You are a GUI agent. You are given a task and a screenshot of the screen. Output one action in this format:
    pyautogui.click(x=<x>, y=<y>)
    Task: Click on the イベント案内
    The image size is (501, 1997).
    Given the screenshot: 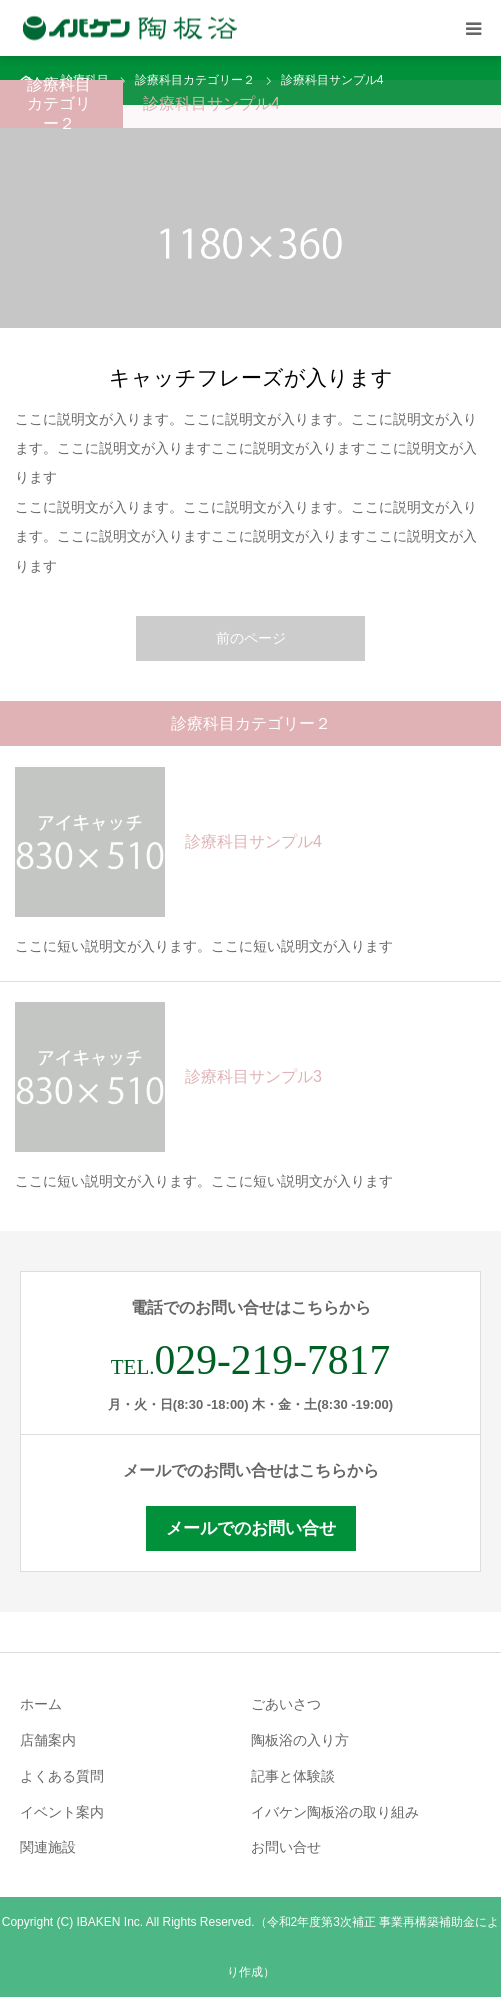 What is the action you would take?
    pyautogui.click(x=62, y=1812)
    